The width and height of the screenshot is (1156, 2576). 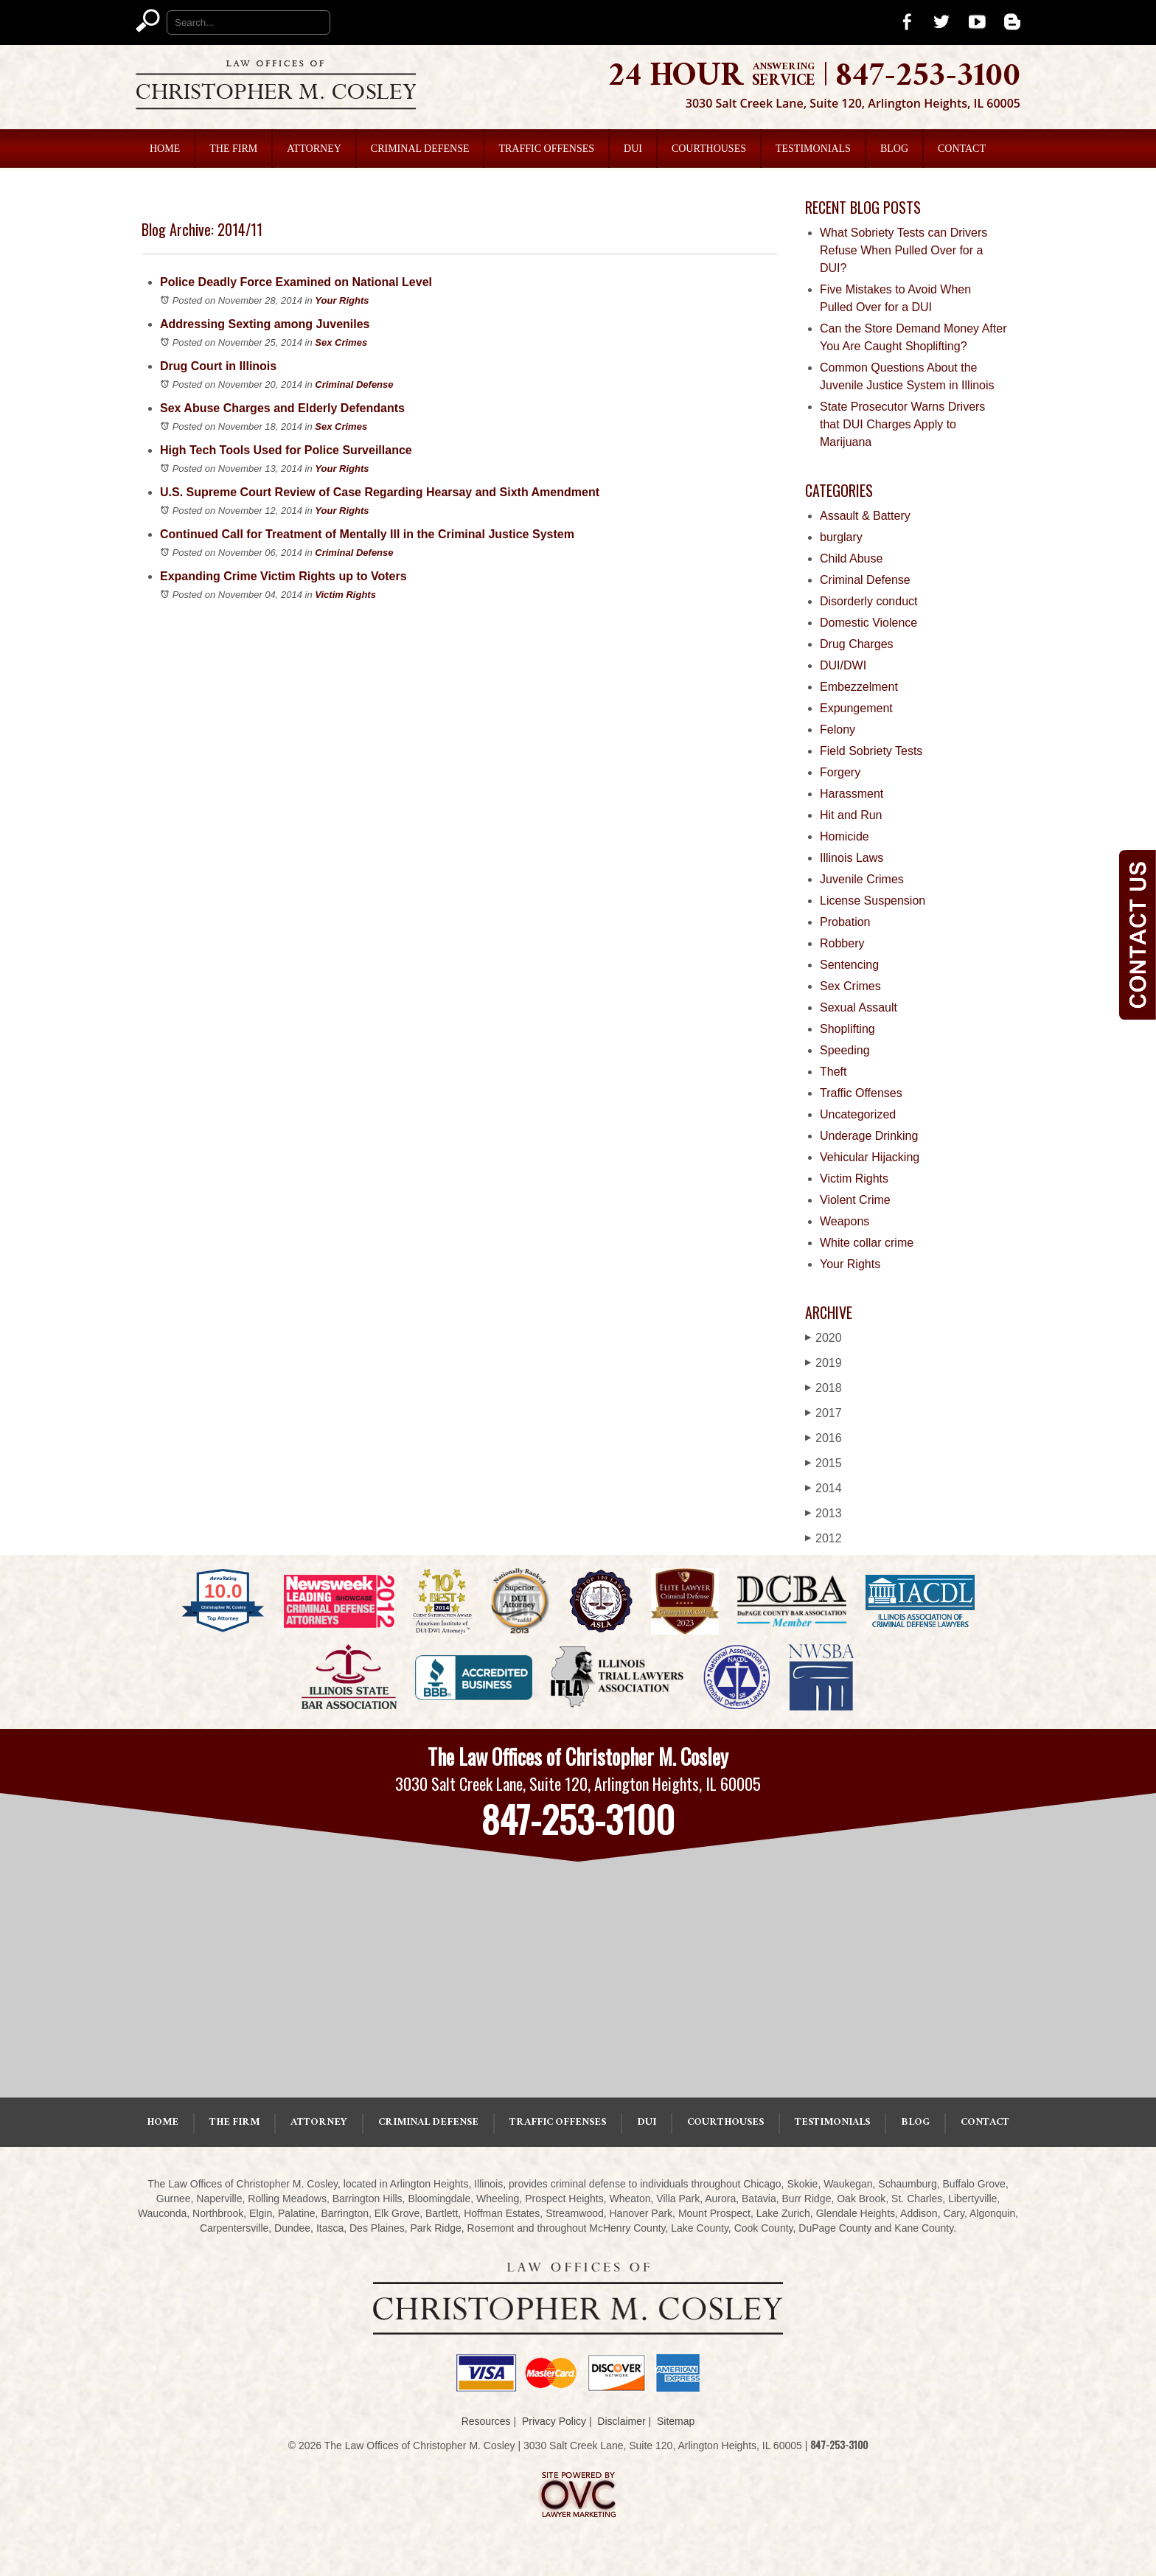 What do you see at coordinates (420, 148) in the screenshot?
I see `Criminal Defense` at bounding box center [420, 148].